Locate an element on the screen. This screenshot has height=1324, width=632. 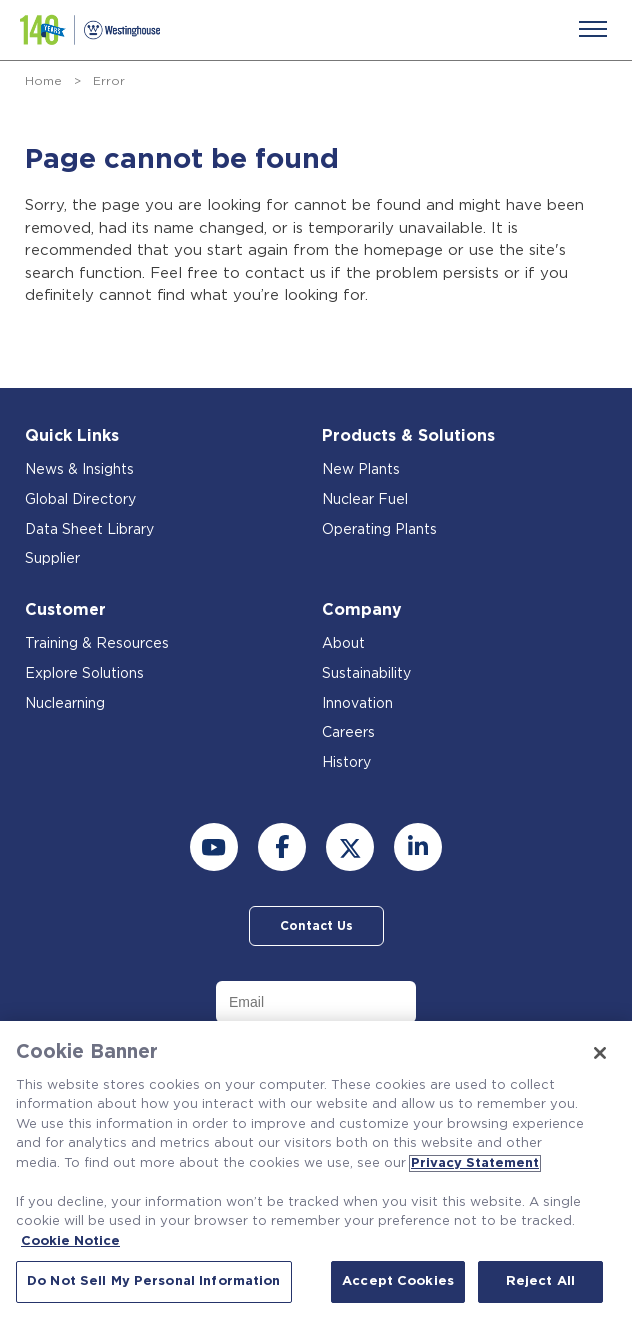
Operating Plants is located at coordinates (379, 530).